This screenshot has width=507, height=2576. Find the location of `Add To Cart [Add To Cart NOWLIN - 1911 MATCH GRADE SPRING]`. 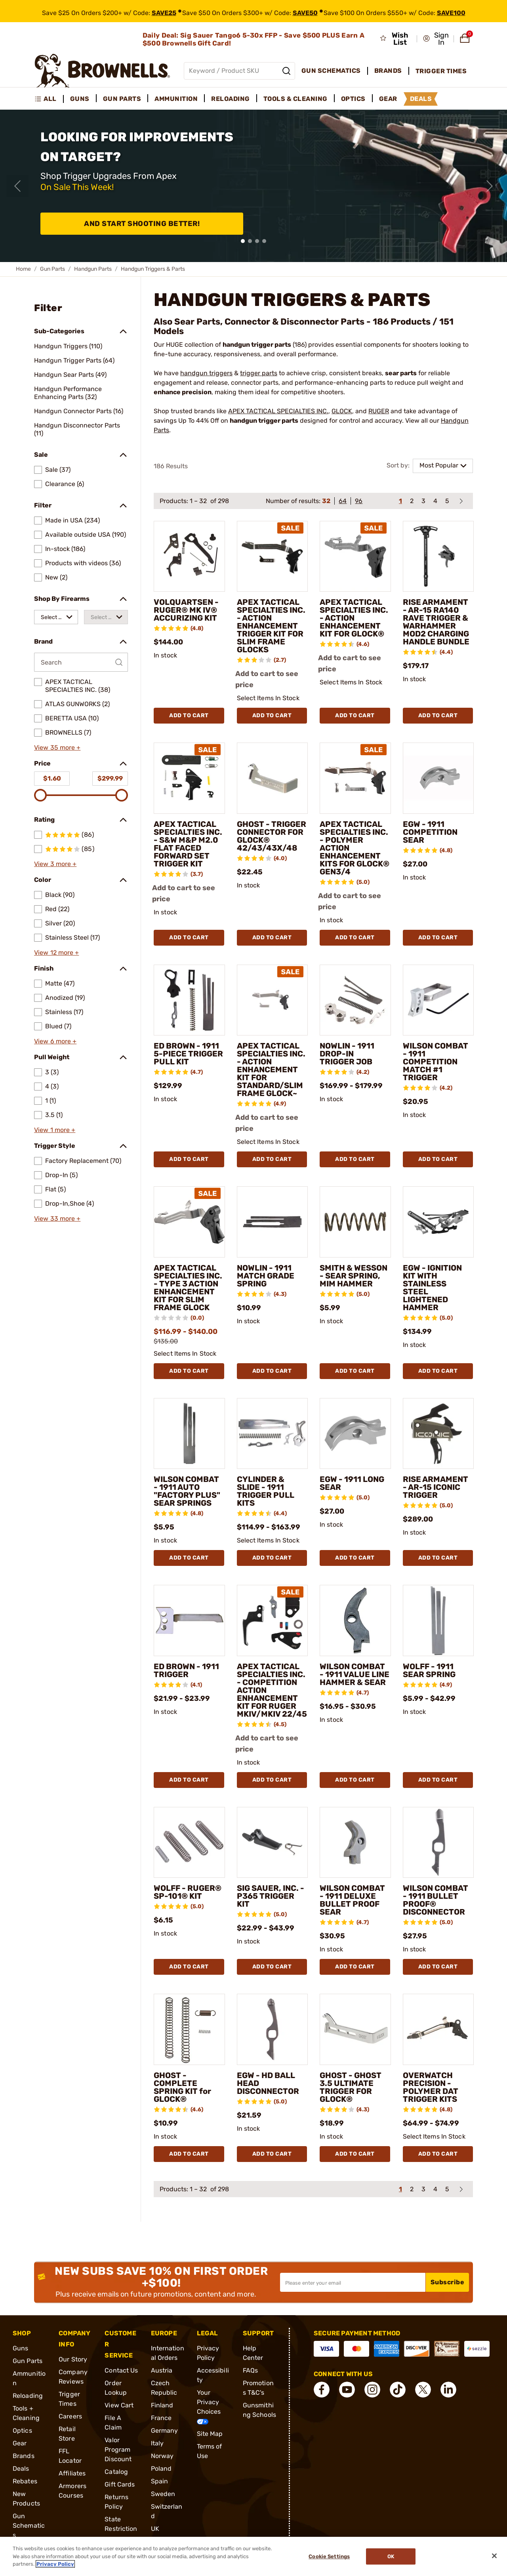

Add To Cart [Add To Cart NOWLIN - 1911 MATCH GRADE SPRING] is located at coordinates (272, 1371).